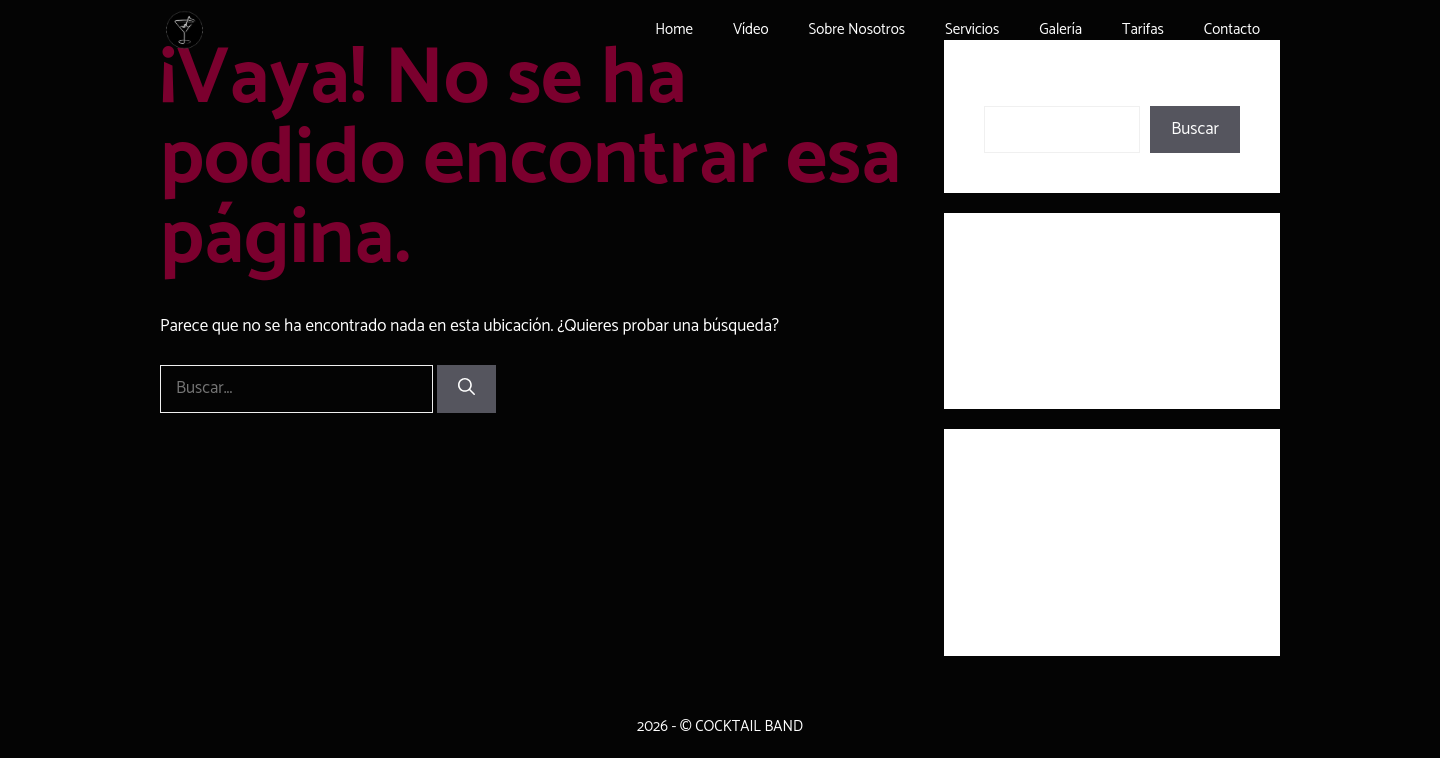  What do you see at coordinates (1143, 29) in the screenshot?
I see `Tarifas` at bounding box center [1143, 29].